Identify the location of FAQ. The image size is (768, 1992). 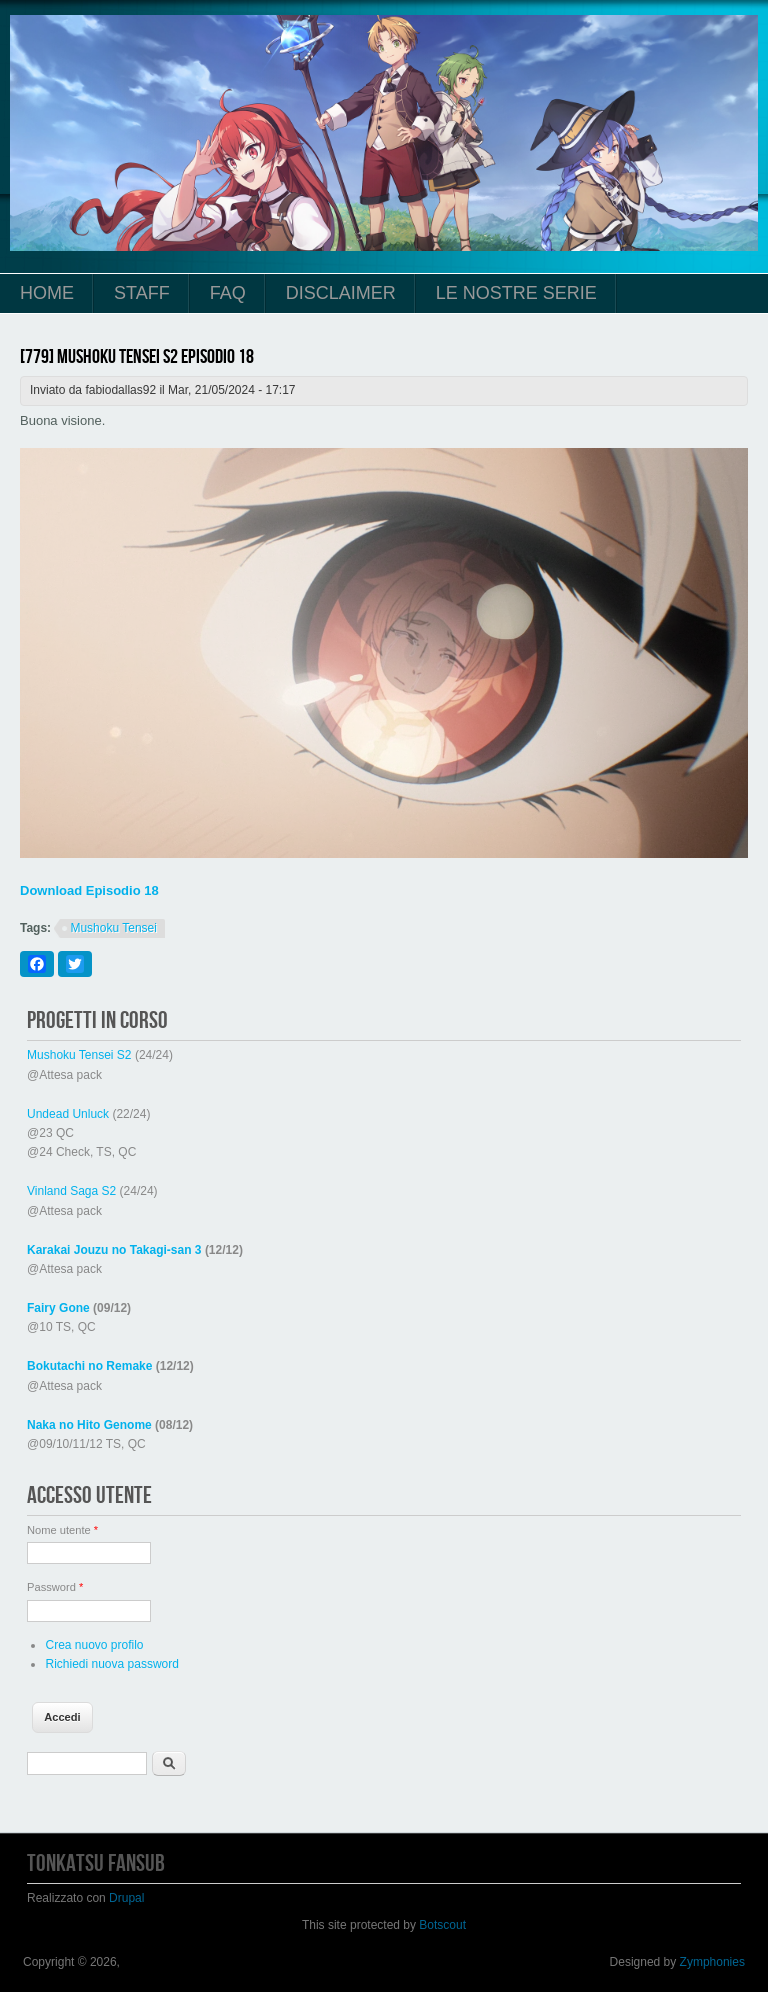
(228, 293).